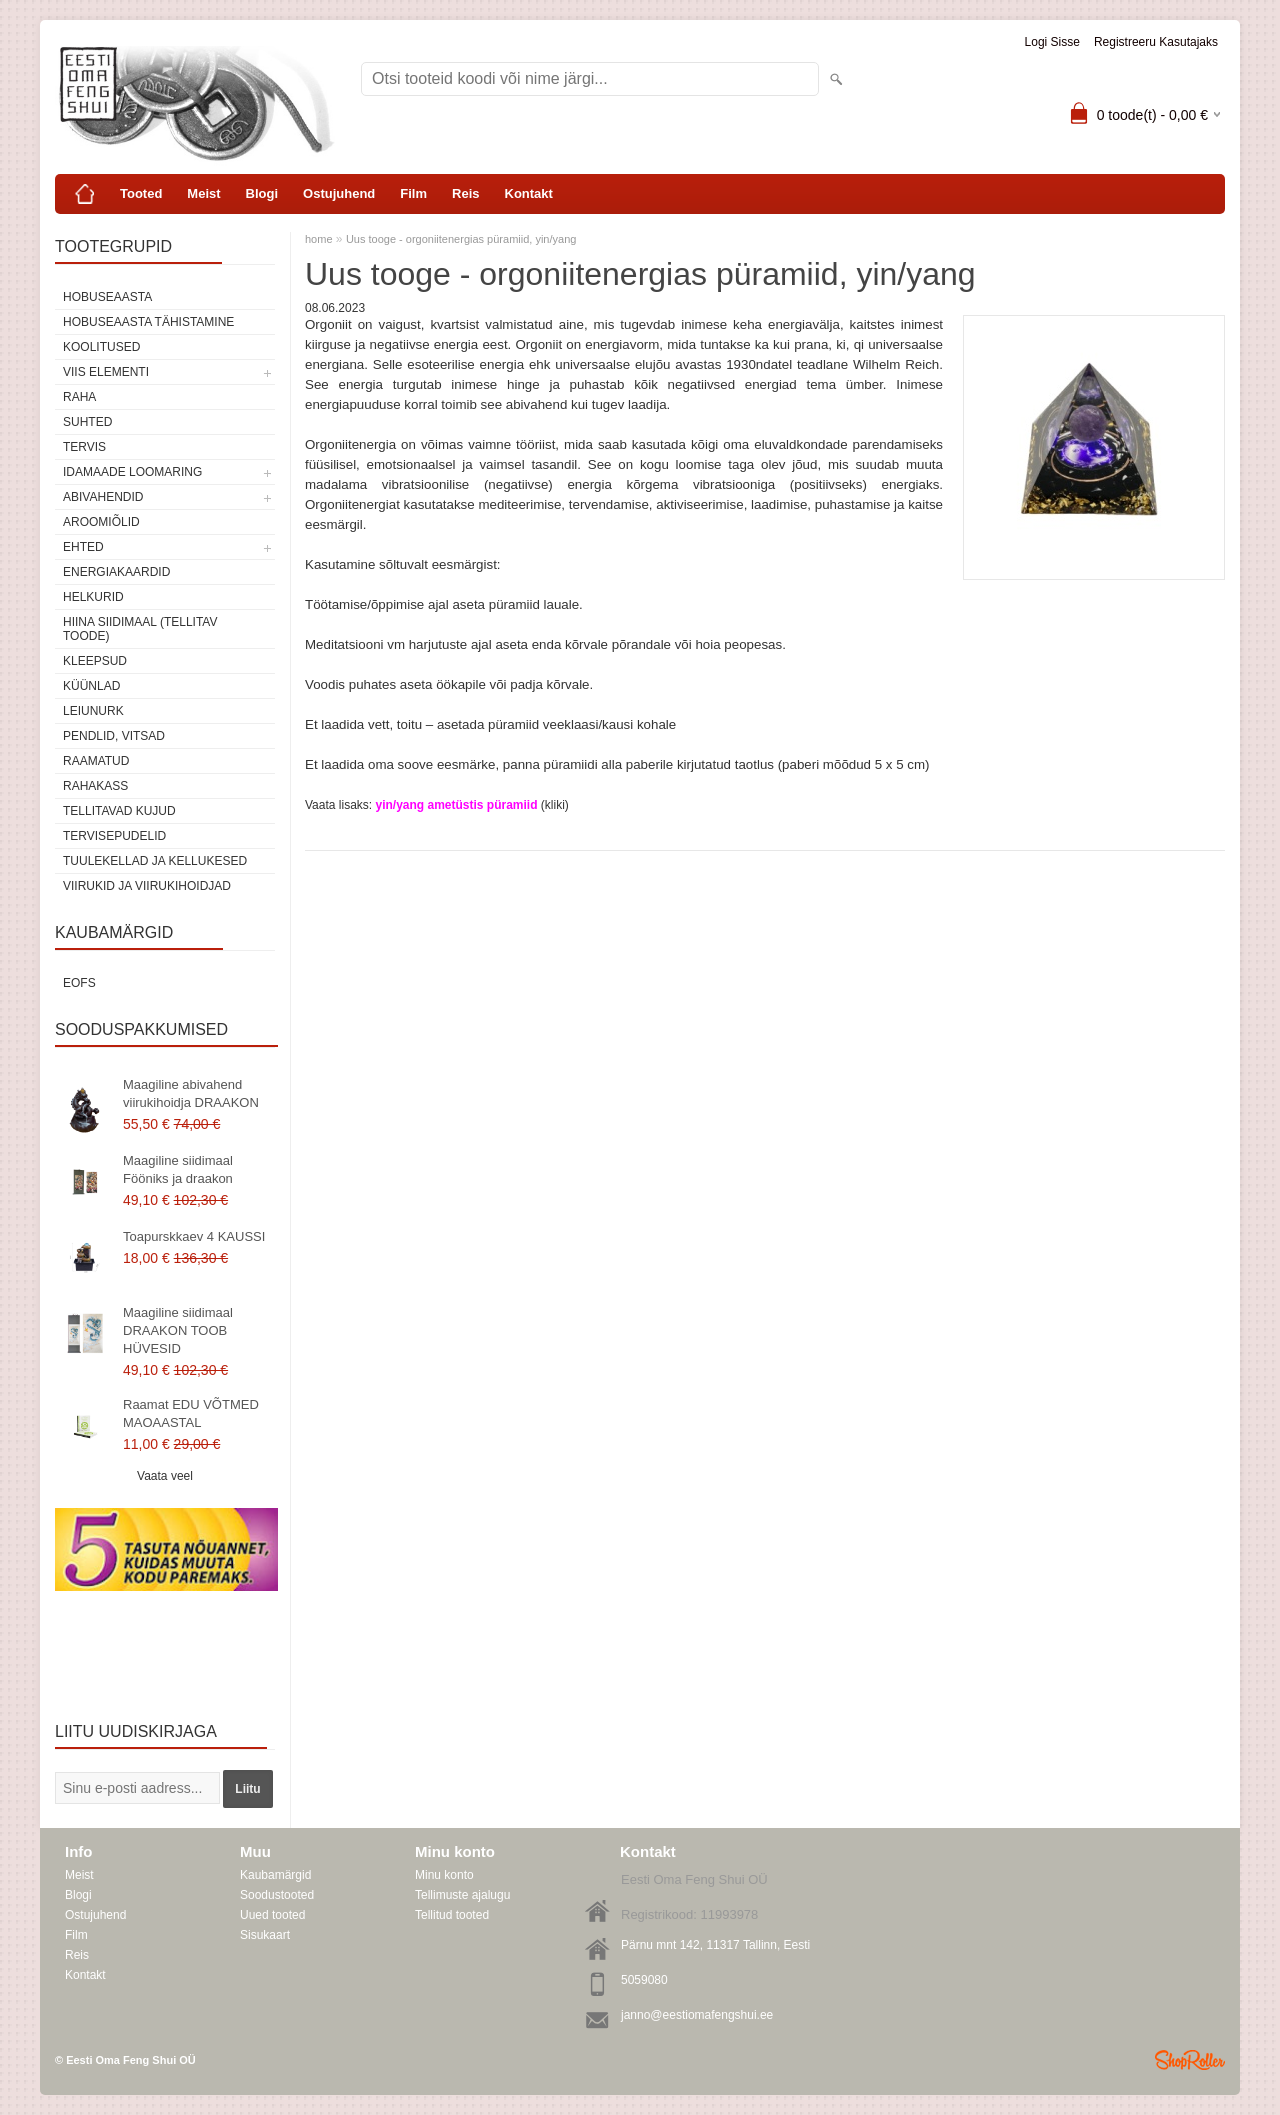  I want to click on Blogi, so click(262, 193).